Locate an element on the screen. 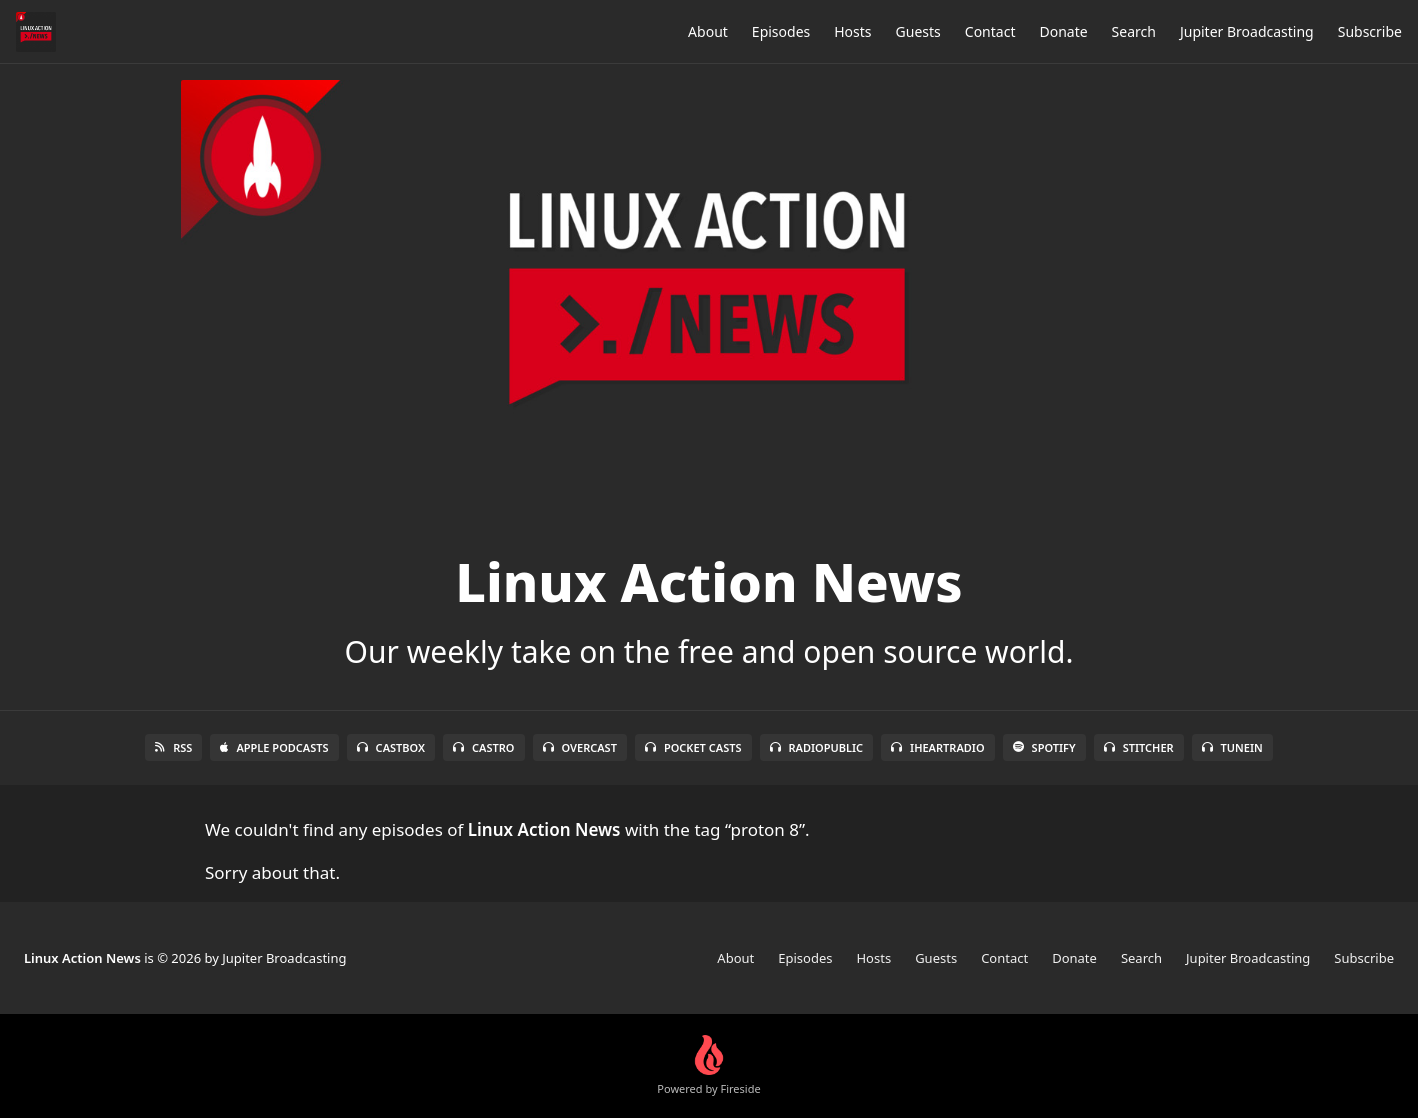  Guests is located at coordinates (918, 31).